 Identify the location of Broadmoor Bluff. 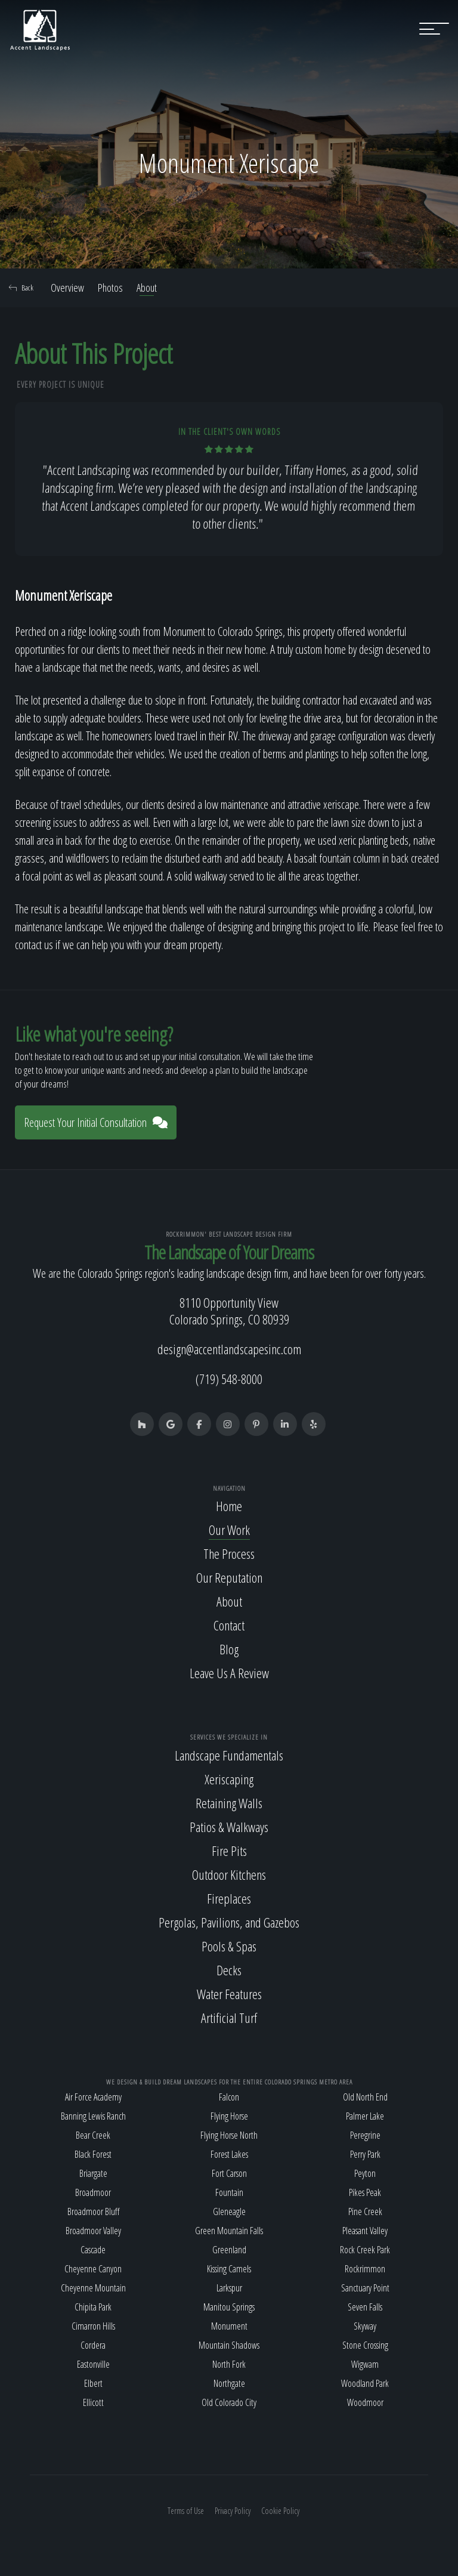
(93, 2211).